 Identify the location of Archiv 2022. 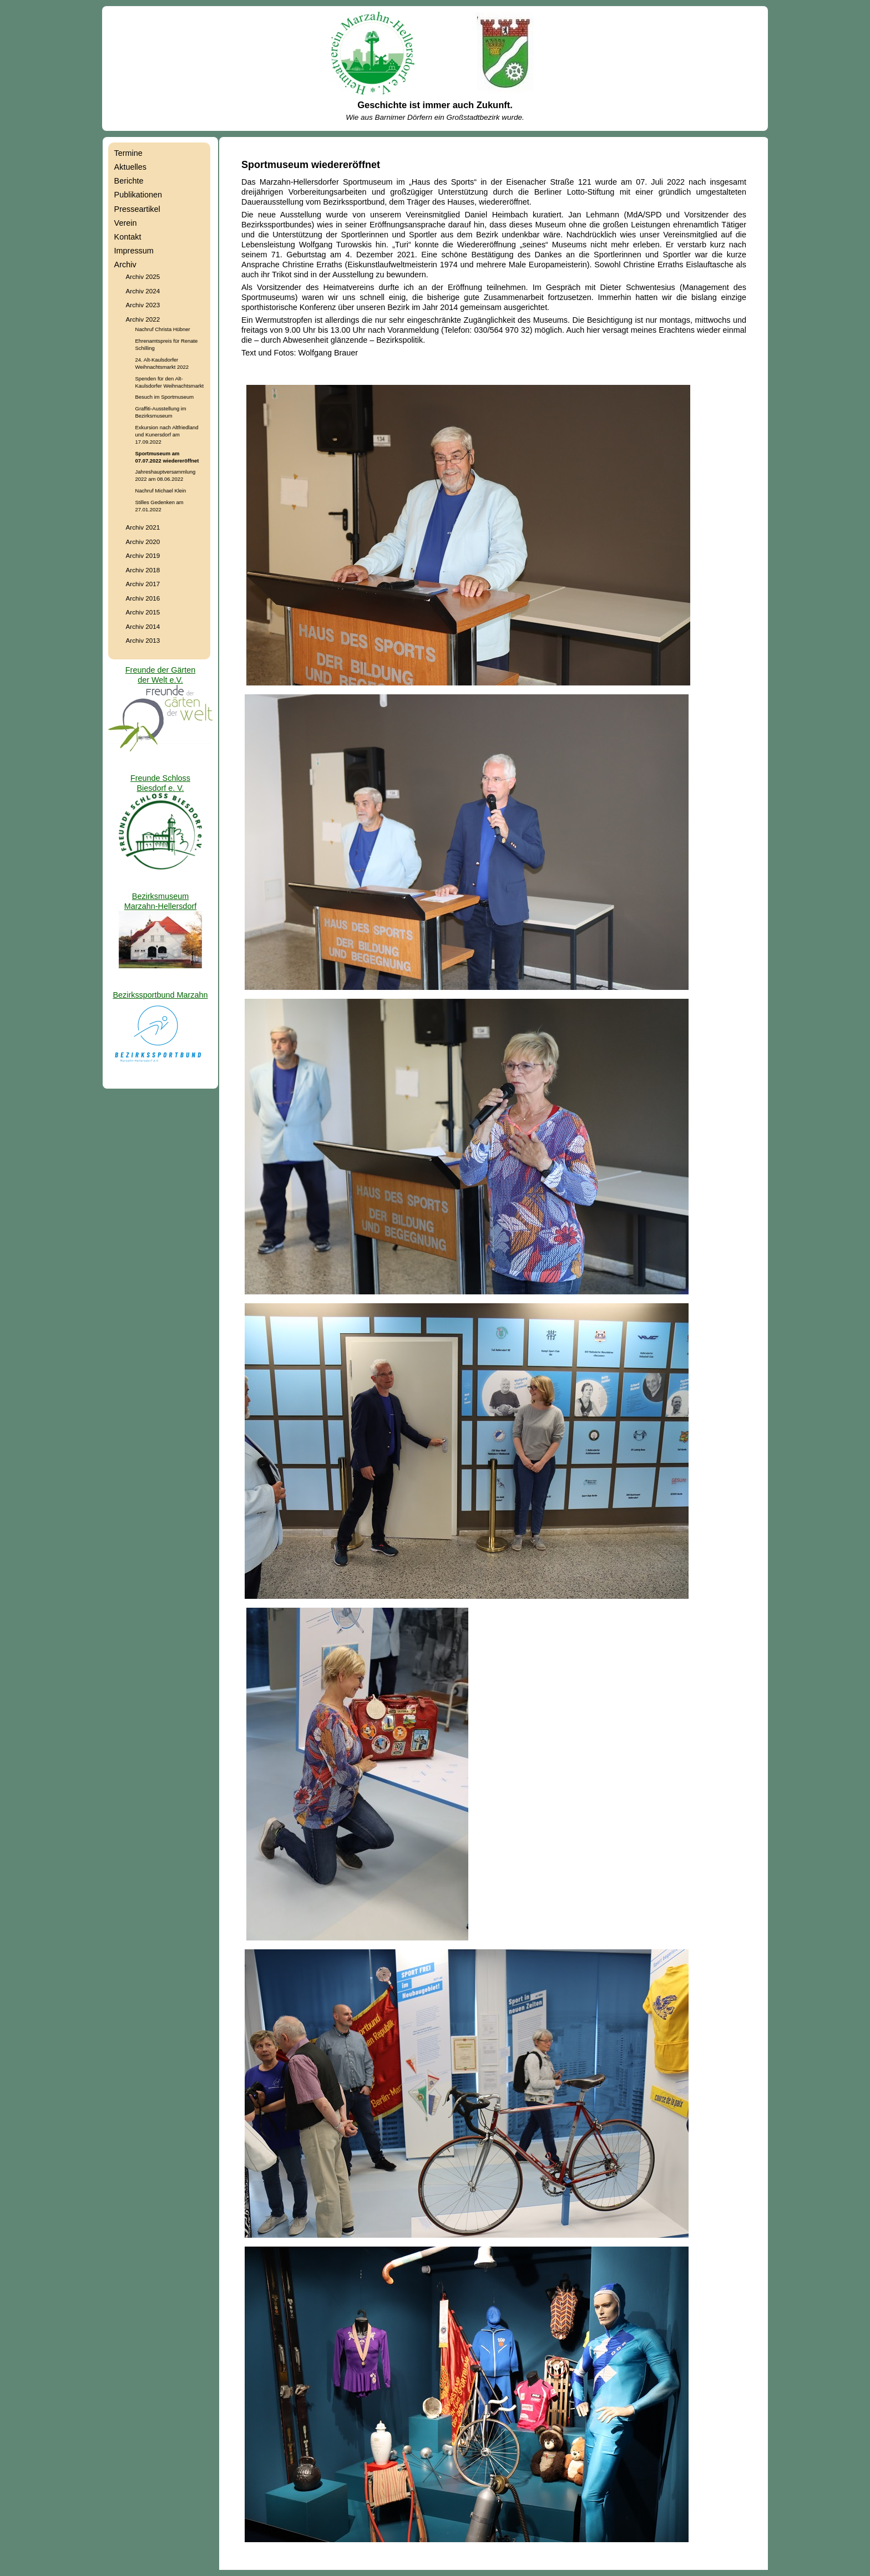
(143, 319).